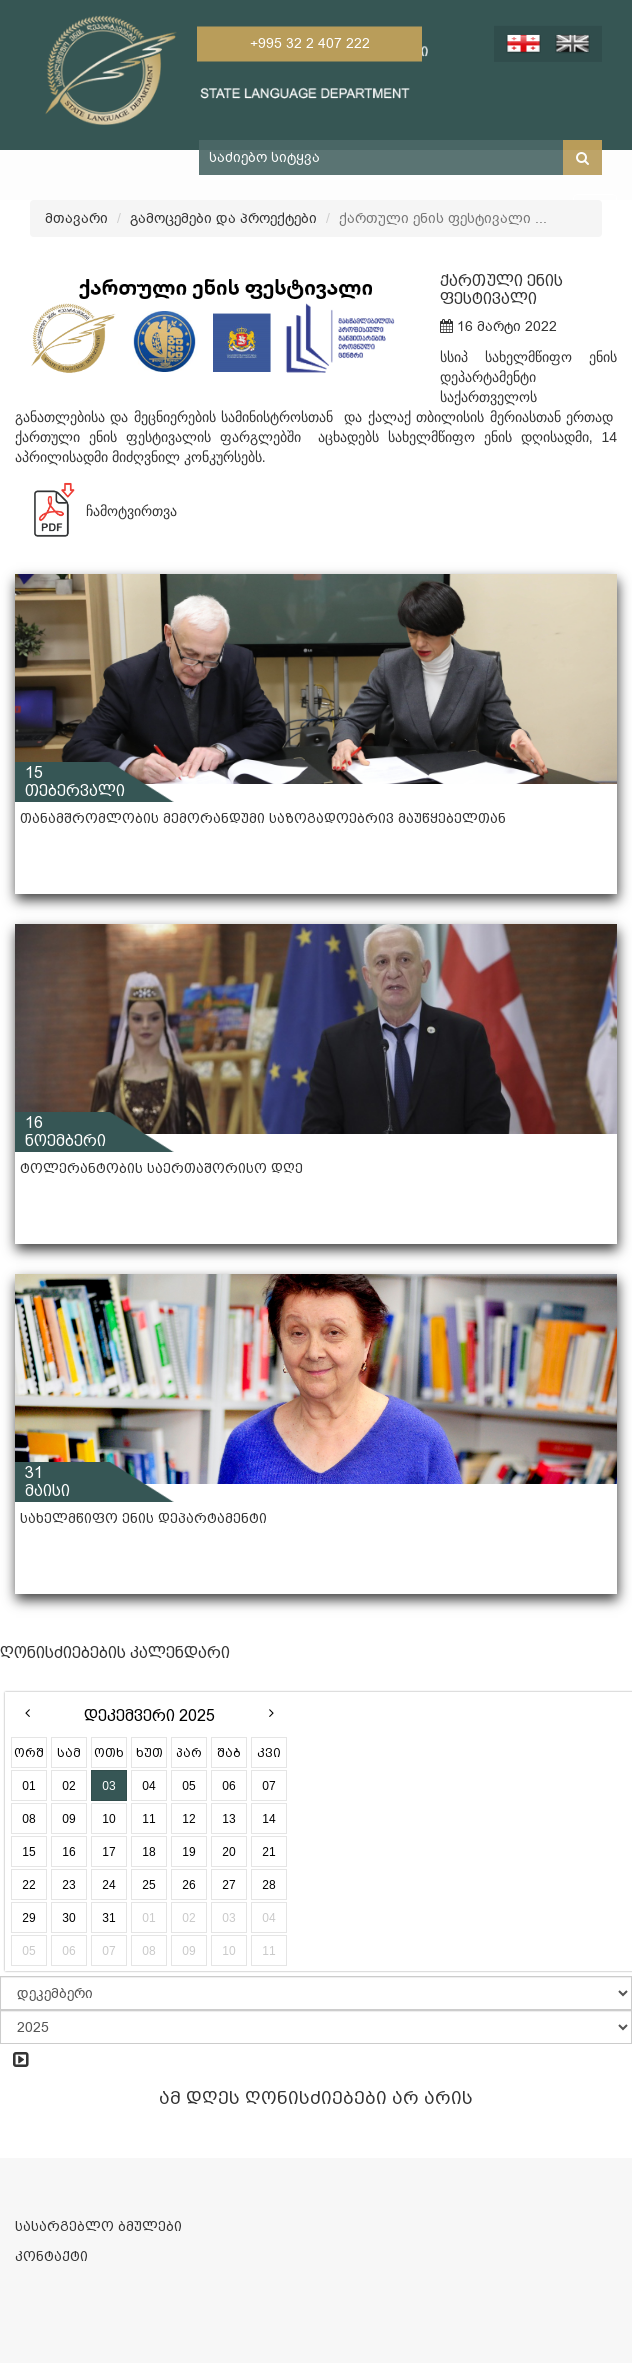 The height and width of the screenshot is (2363, 632). What do you see at coordinates (115, 1652) in the screenshot?
I see `ღონისძიებების კალენდარი` at bounding box center [115, 1652].